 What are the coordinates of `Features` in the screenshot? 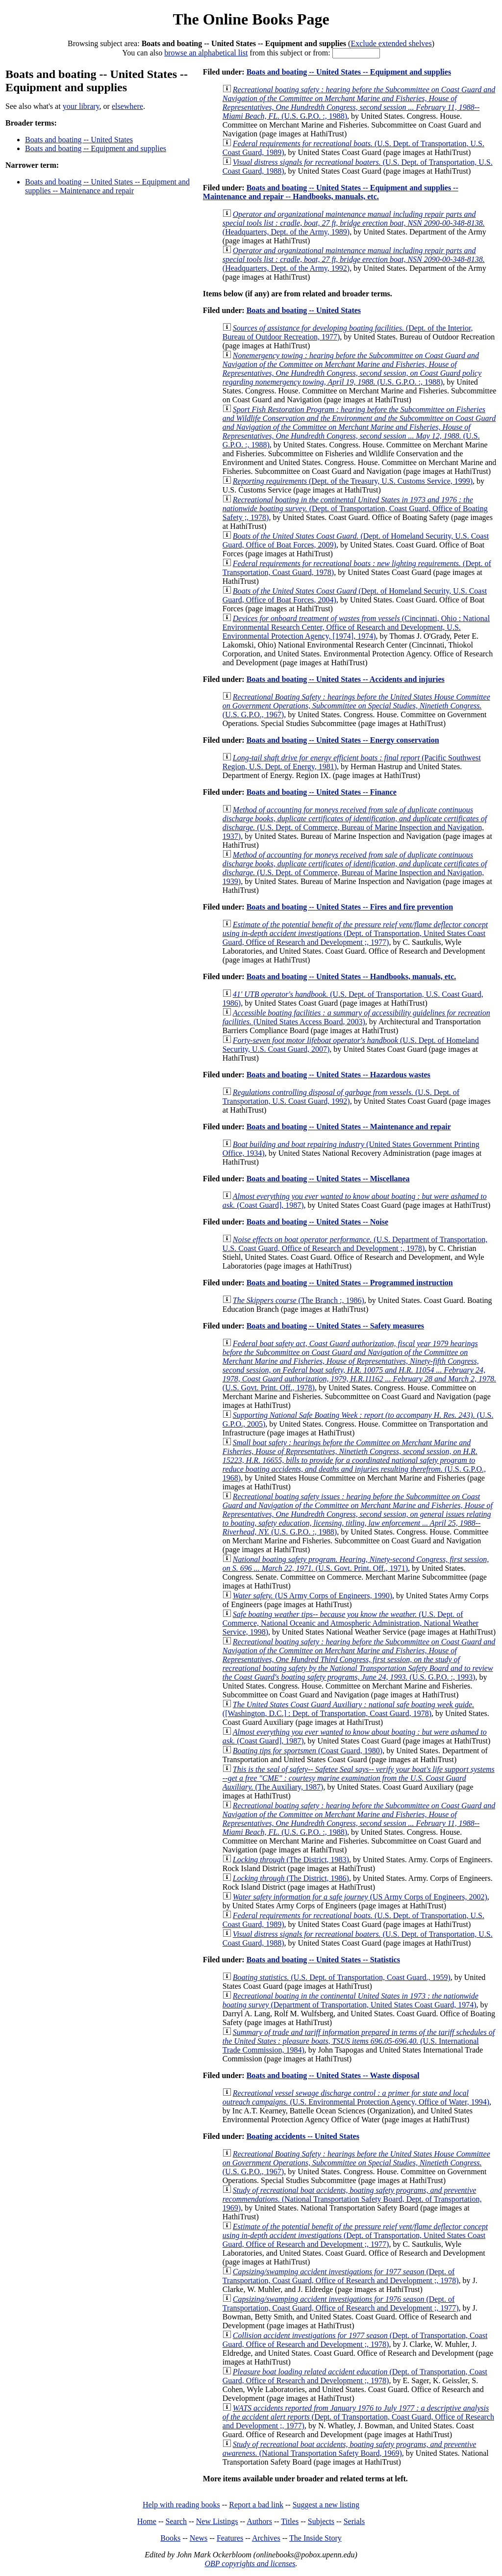 It's located at (230, 2538).